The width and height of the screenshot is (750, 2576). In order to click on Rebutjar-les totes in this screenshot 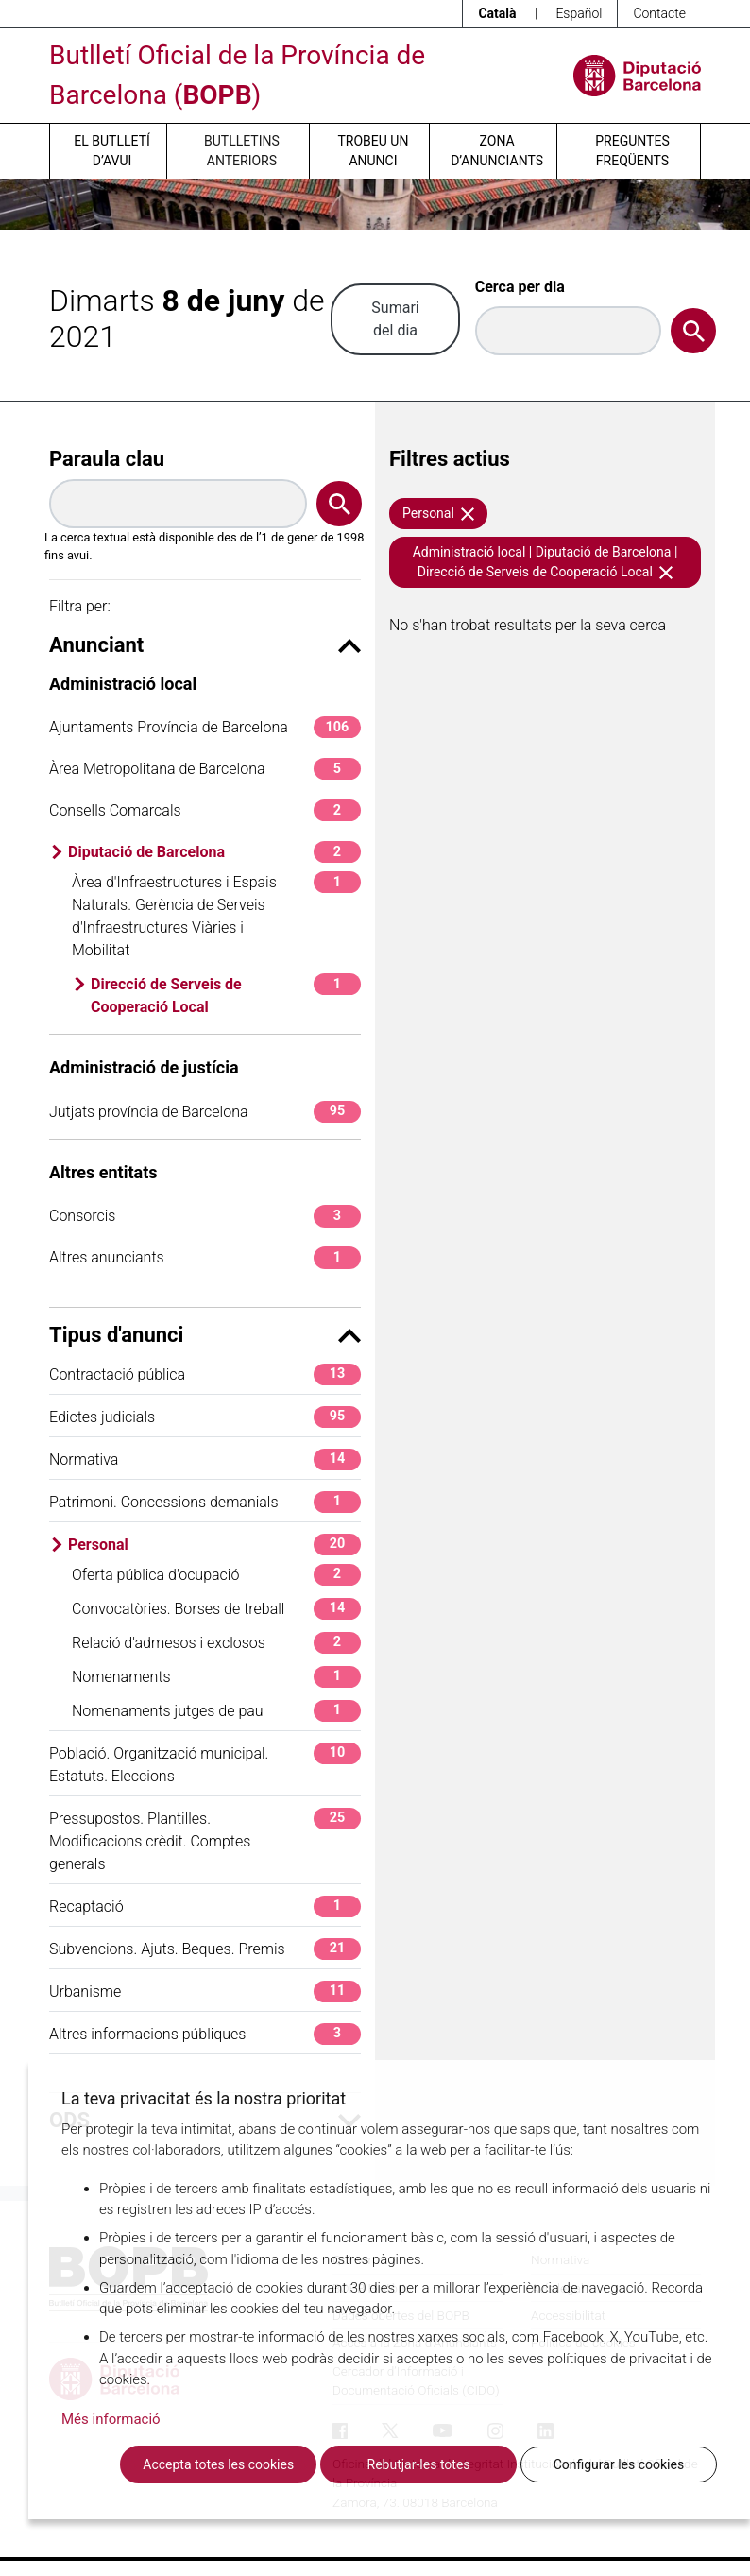, I will do `click(418, 2464)`.